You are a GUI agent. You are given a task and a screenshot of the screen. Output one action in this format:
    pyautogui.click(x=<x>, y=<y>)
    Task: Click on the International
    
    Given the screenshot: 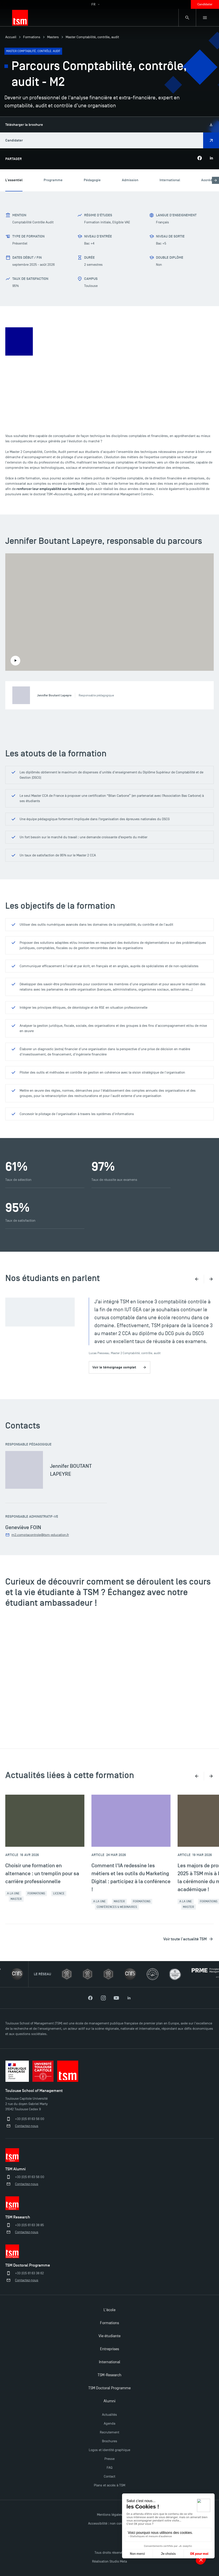 What is the action you would take?
    pyautogui.click(x=109, y=2362)
    